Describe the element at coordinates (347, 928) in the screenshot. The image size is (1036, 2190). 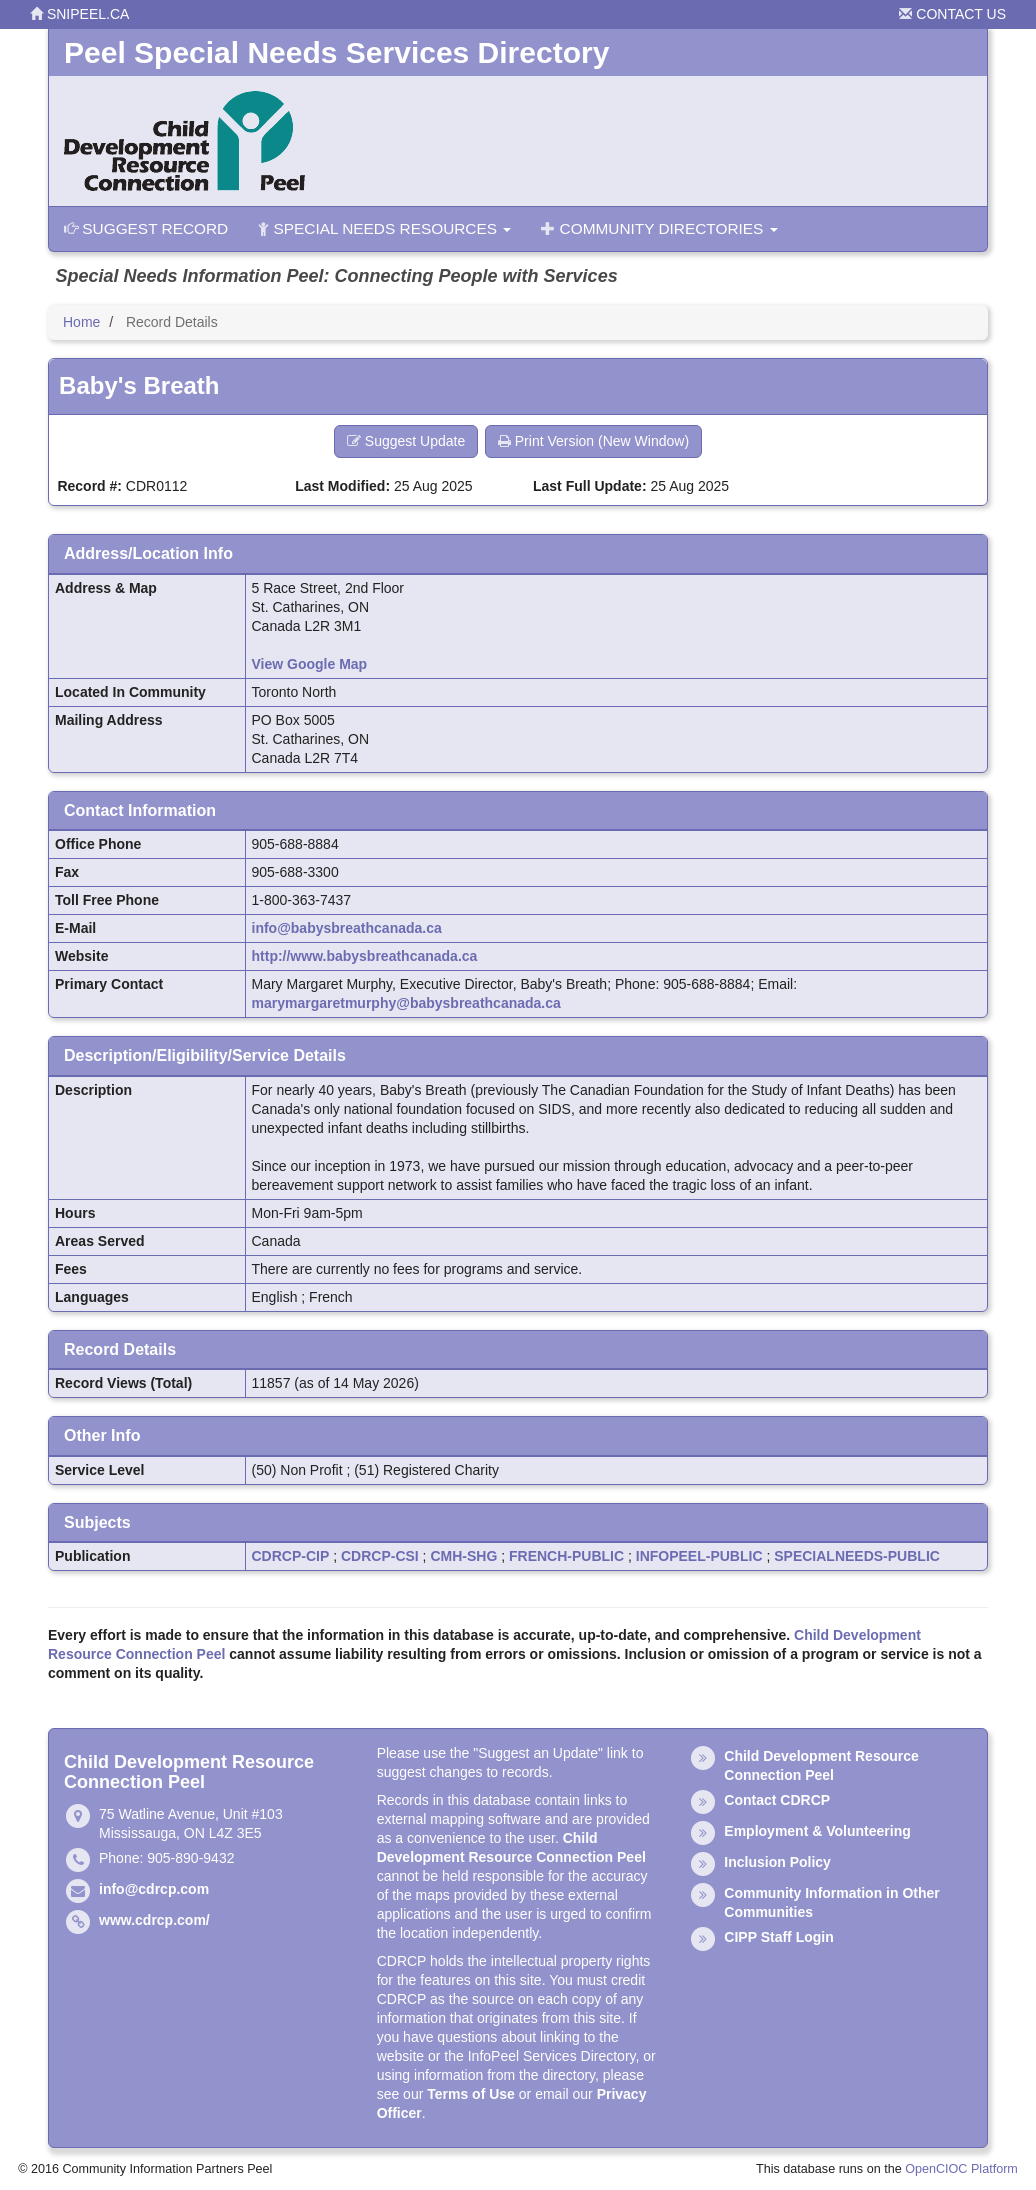
I see `info@babysbreathcanada.ca` at that location.